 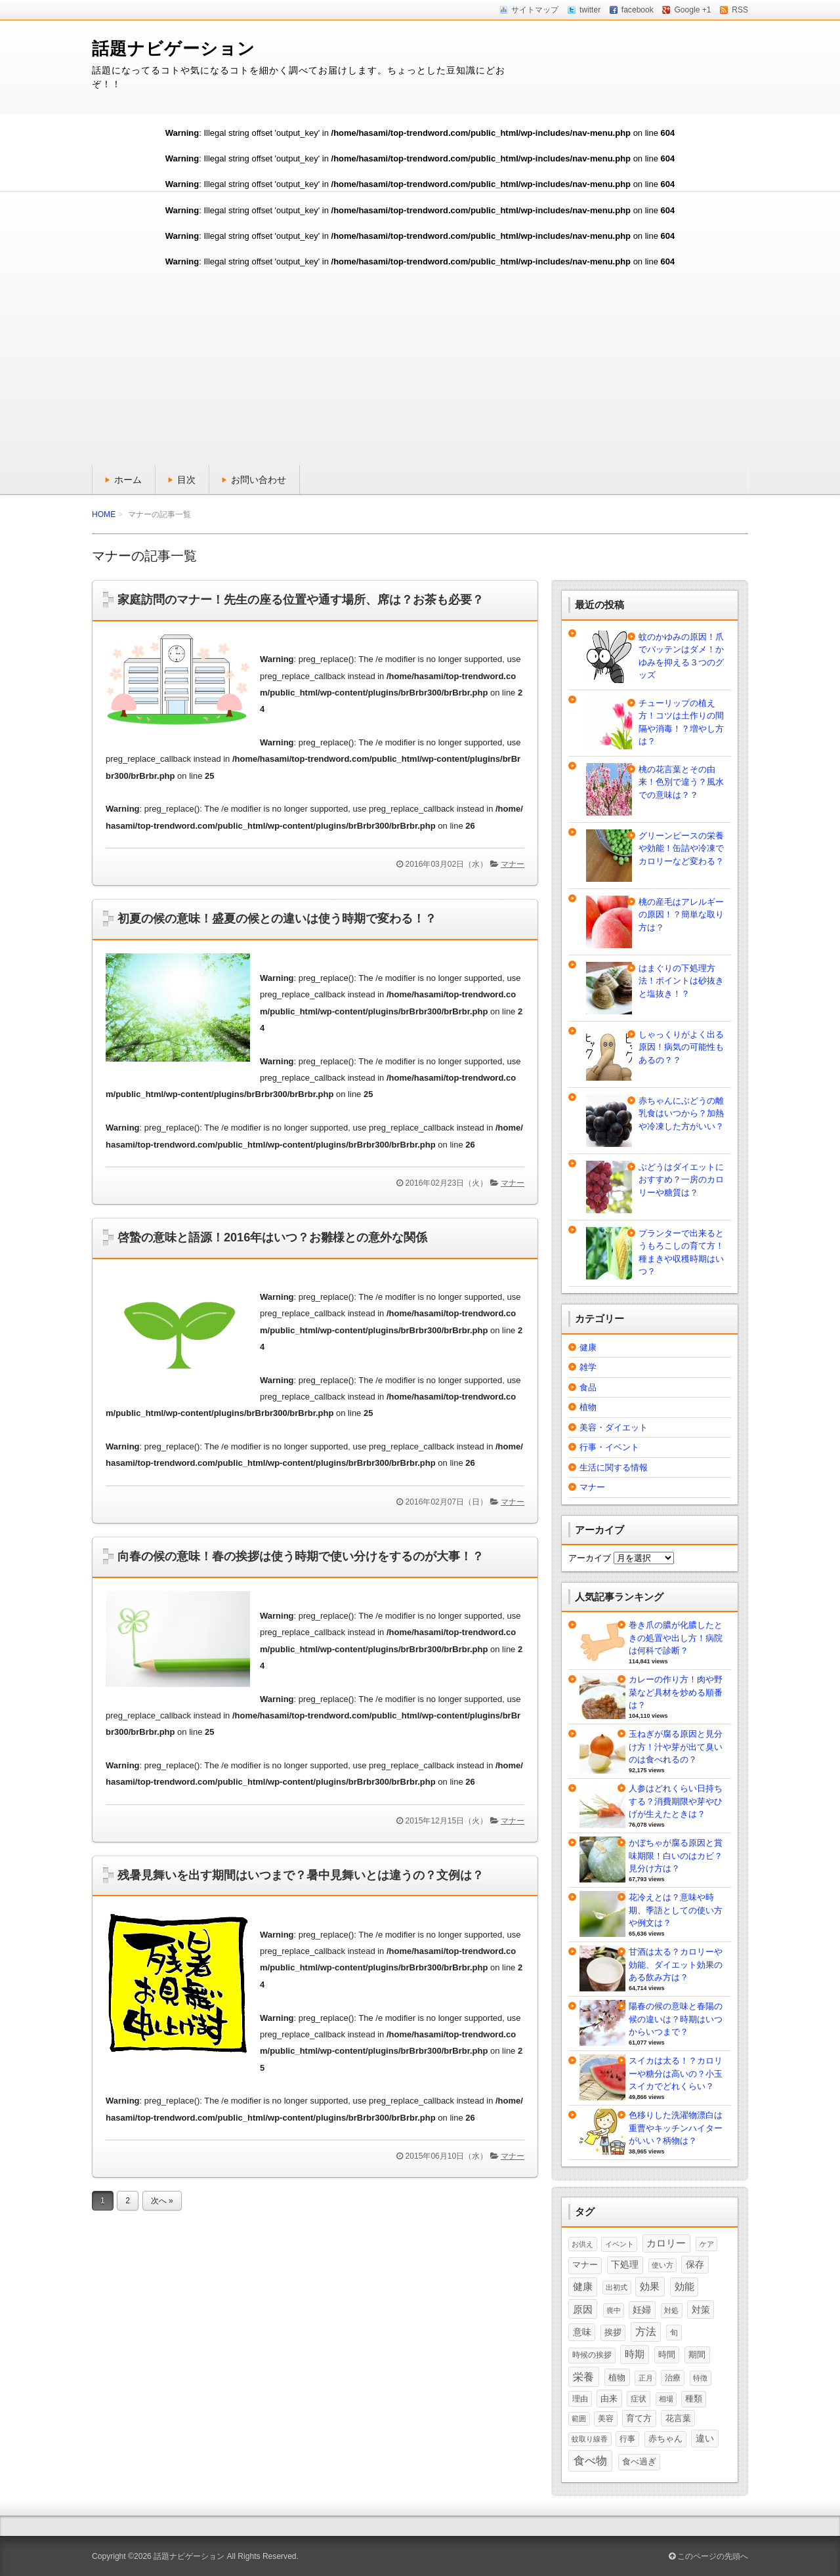 I want to click on 理由, so click(x=580, y=2398).